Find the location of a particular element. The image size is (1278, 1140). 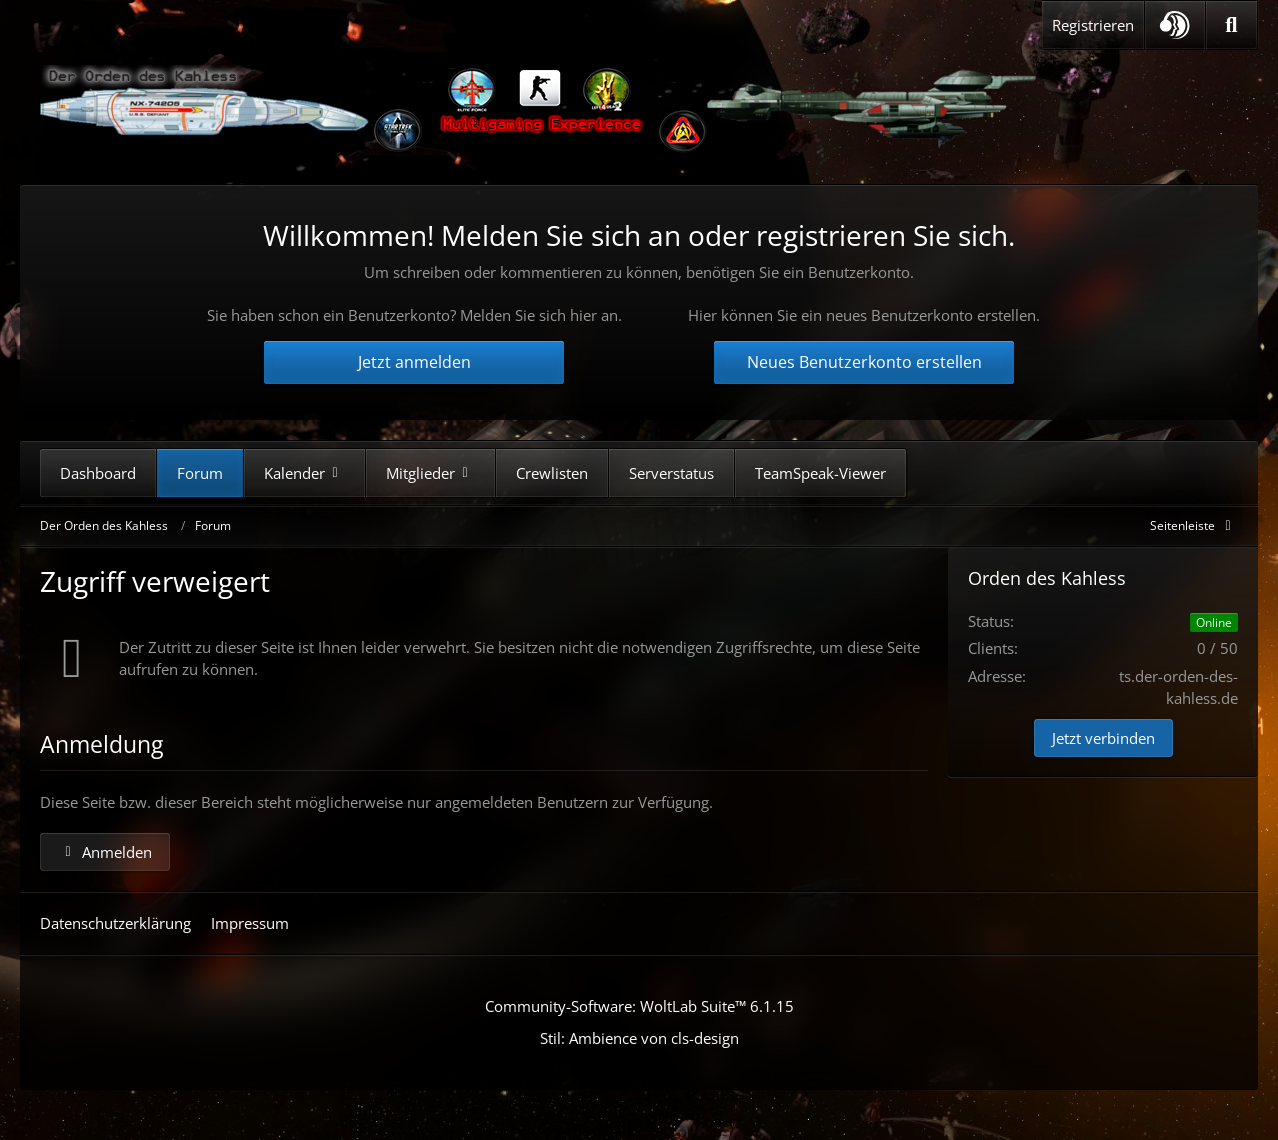

Stil: von is located at coordinates (639, 1038).